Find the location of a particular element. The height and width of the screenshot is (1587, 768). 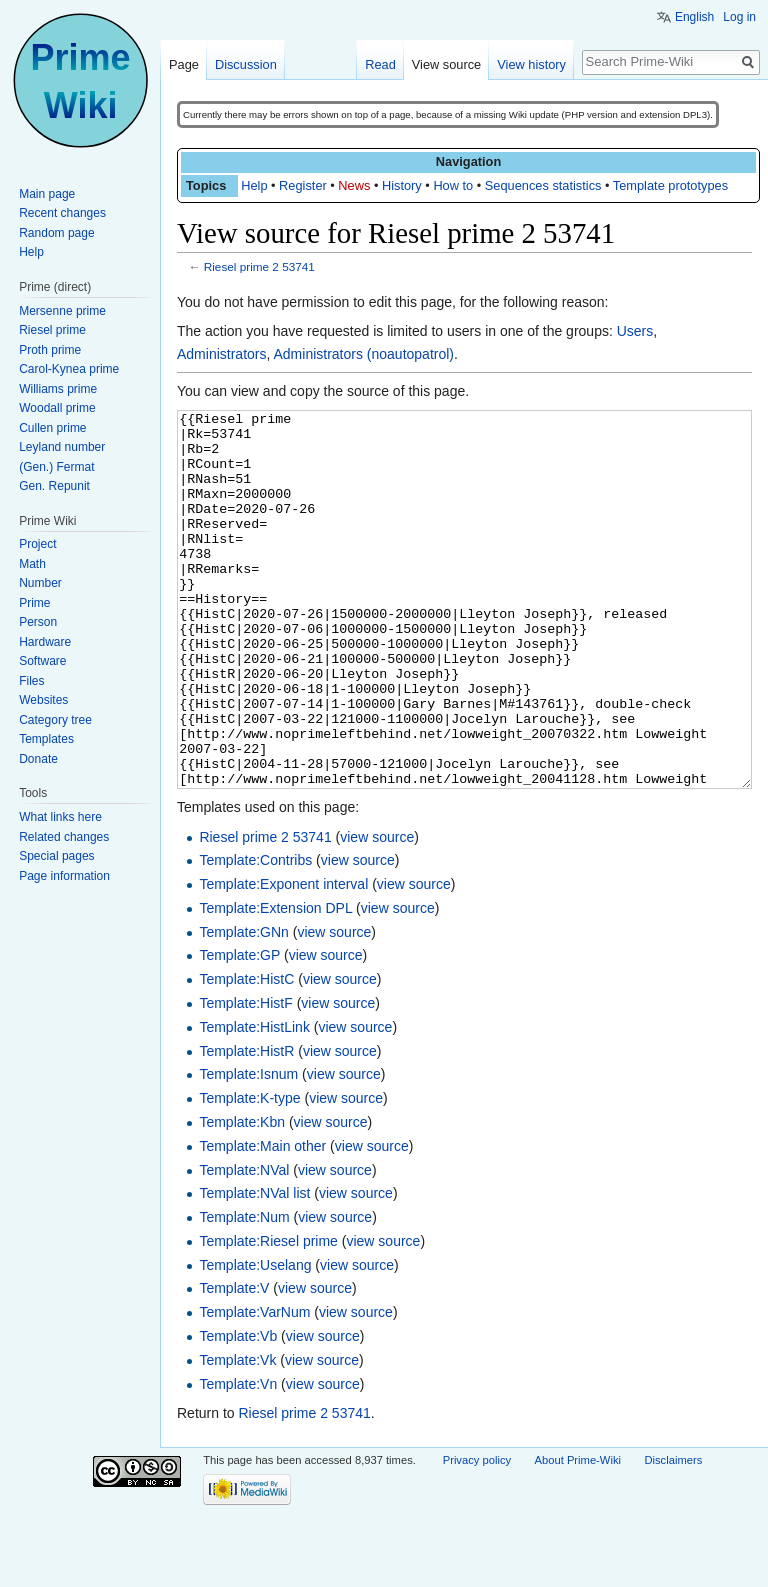

Template:Vn is located at coordinates (238, 1459).